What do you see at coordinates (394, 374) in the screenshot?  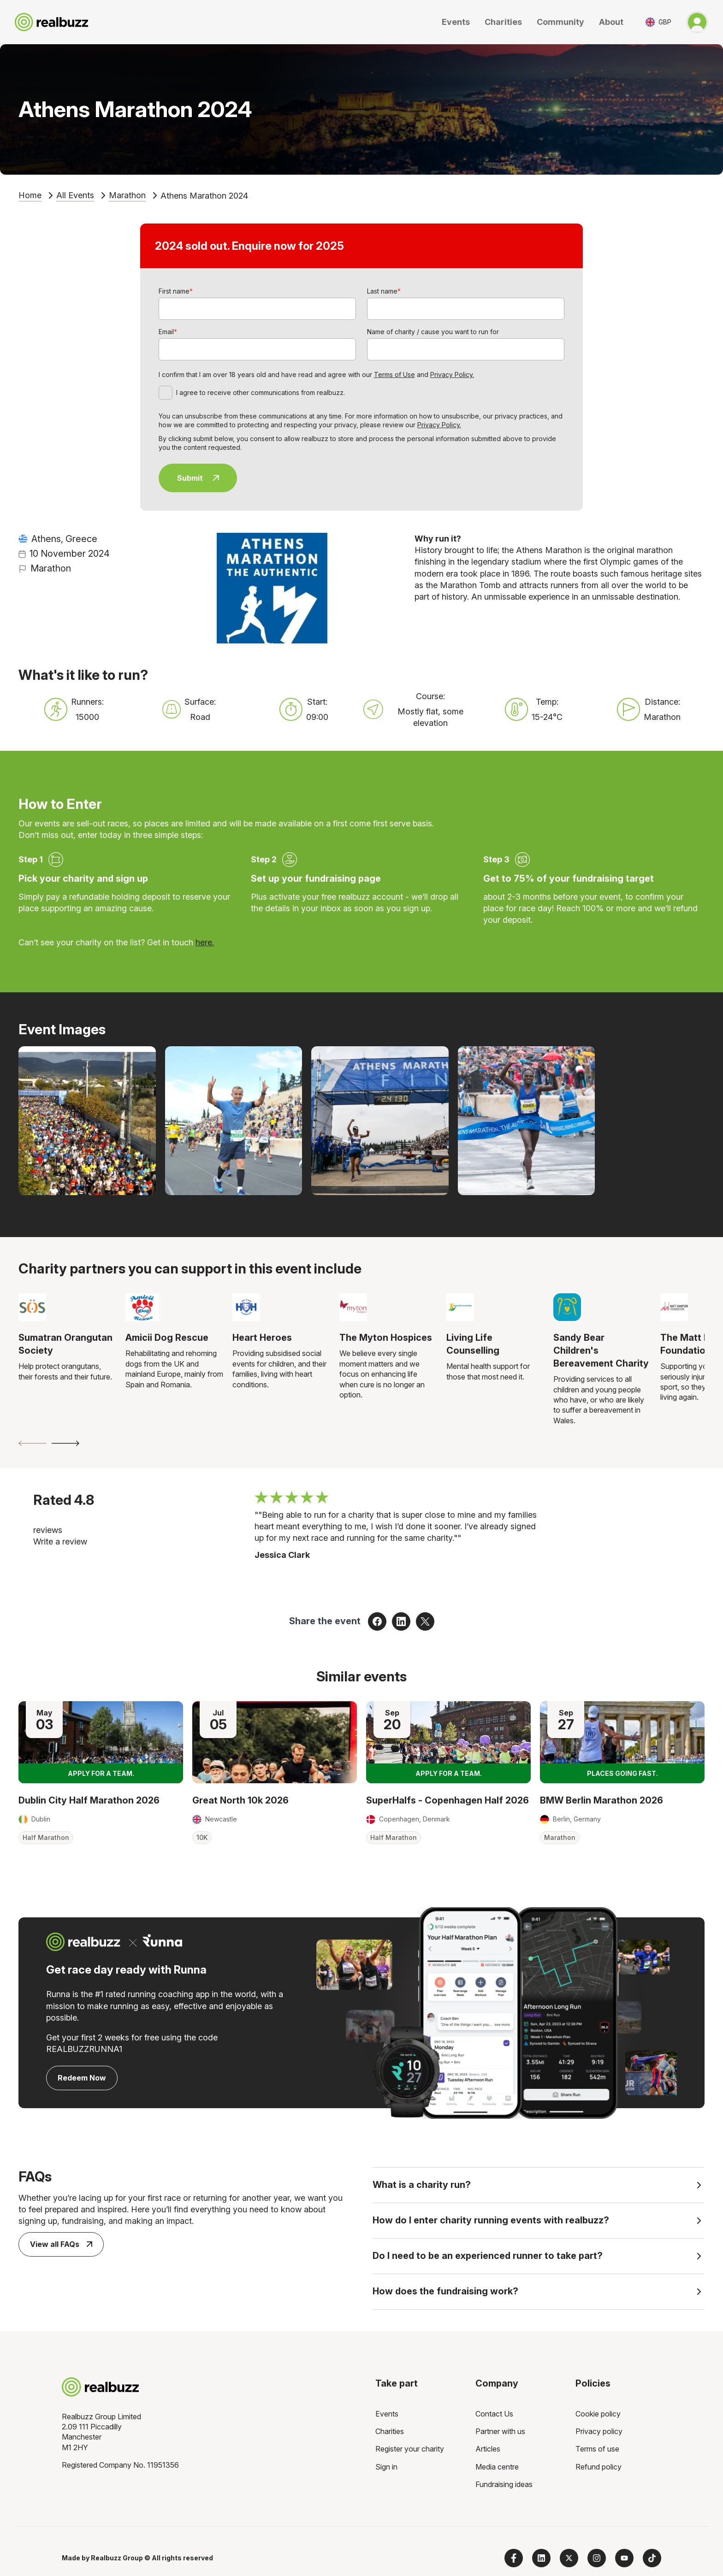 I see `Terms of Use` at bounding box center [394, 374].